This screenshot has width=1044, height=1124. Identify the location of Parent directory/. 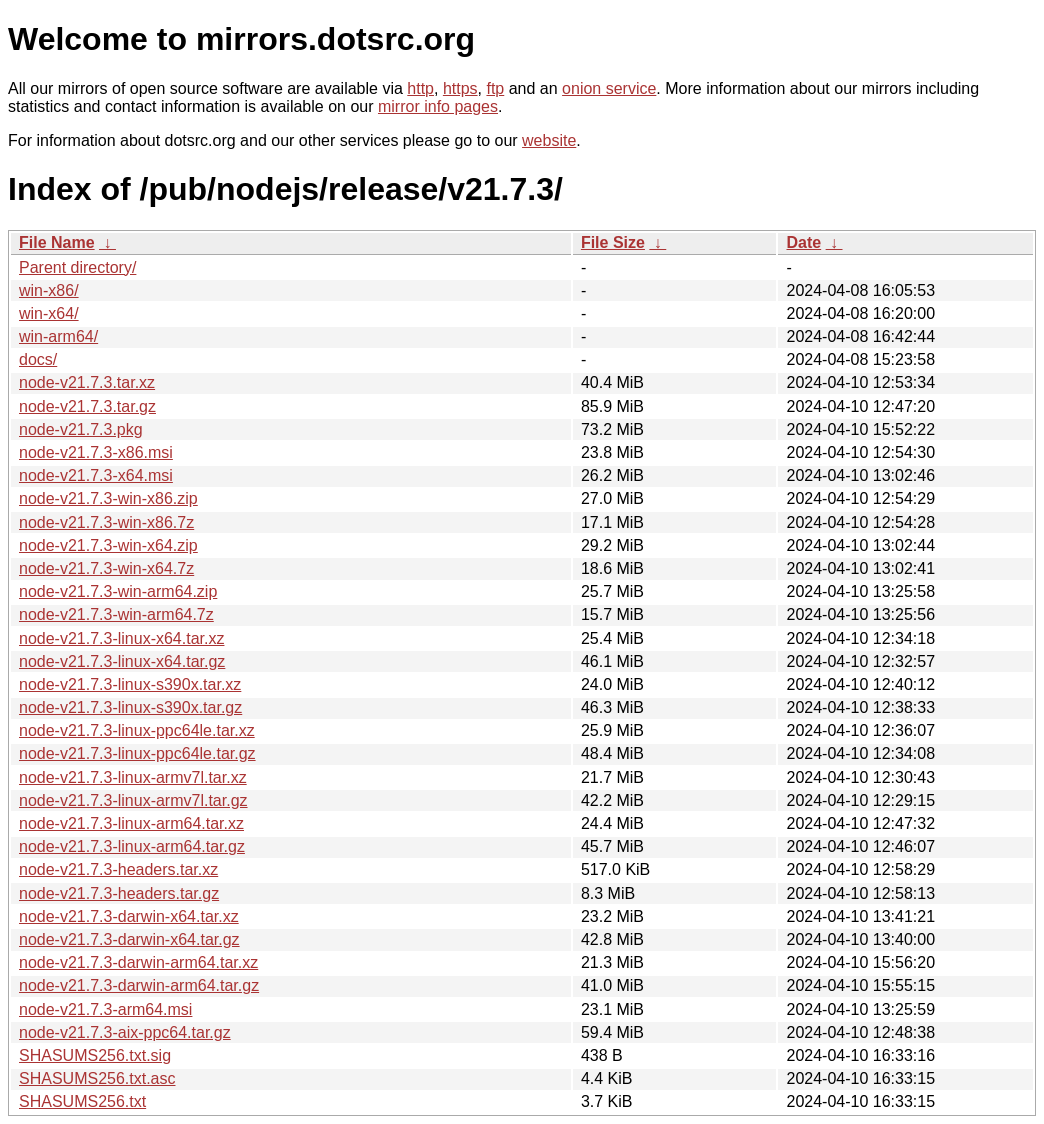
(77, 267).